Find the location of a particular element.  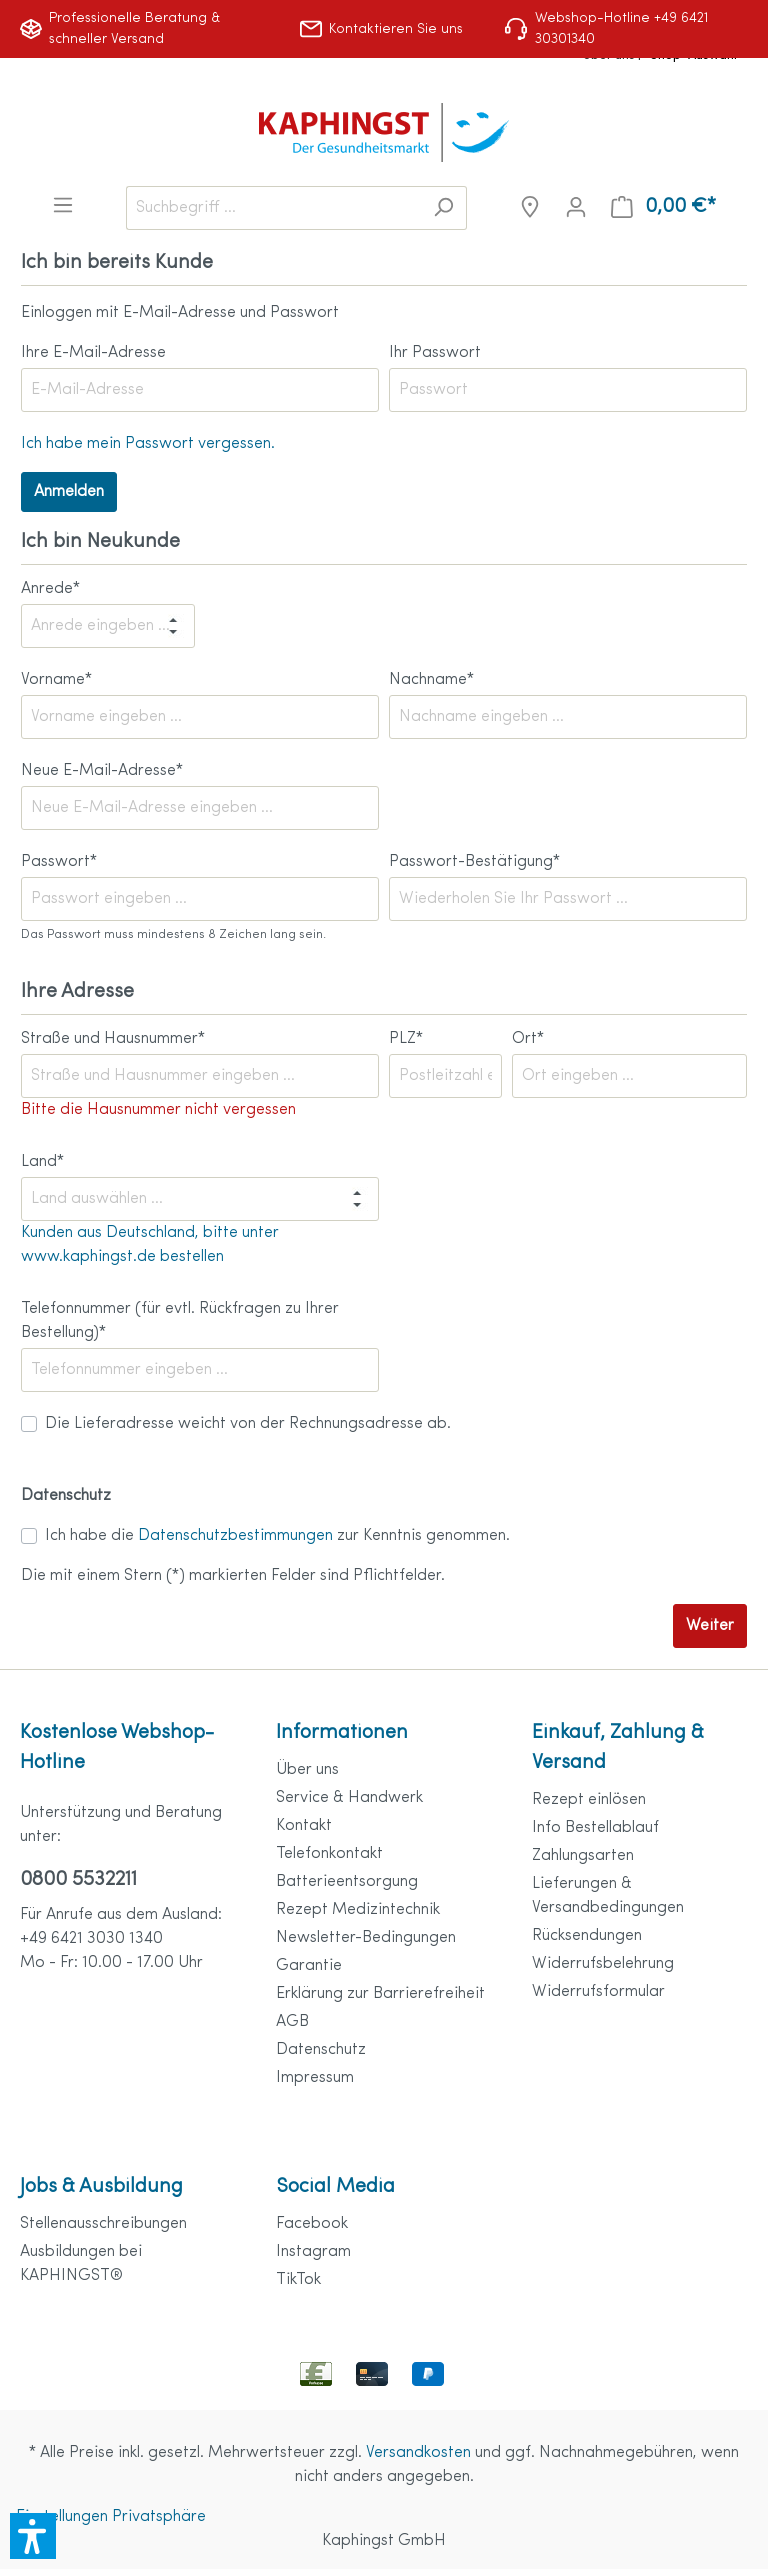

Vorname* is located at coordinates (56, 680).